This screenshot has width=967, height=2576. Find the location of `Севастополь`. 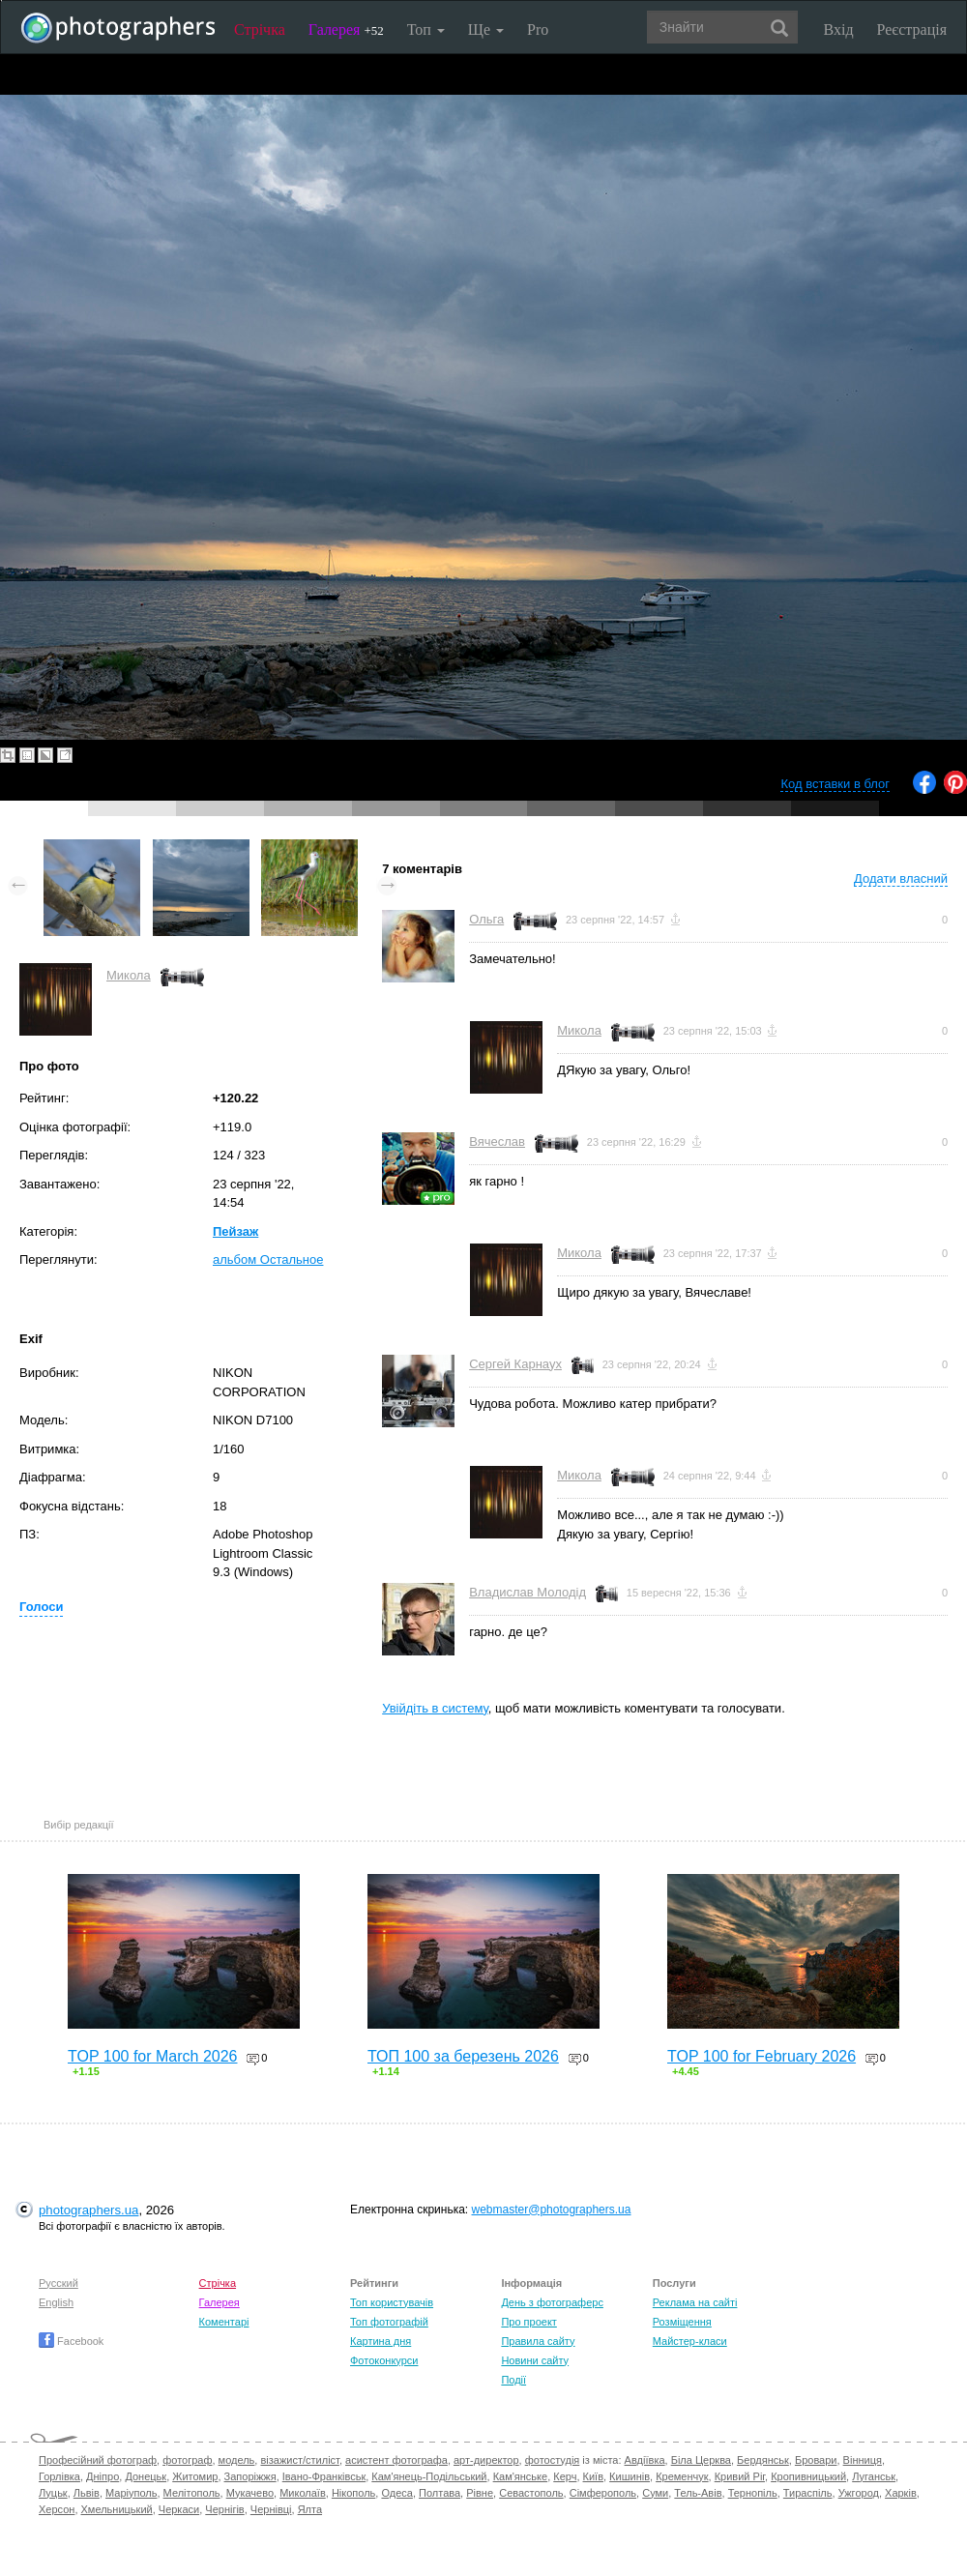

Севастополь is located at coordinates (531, 2493).